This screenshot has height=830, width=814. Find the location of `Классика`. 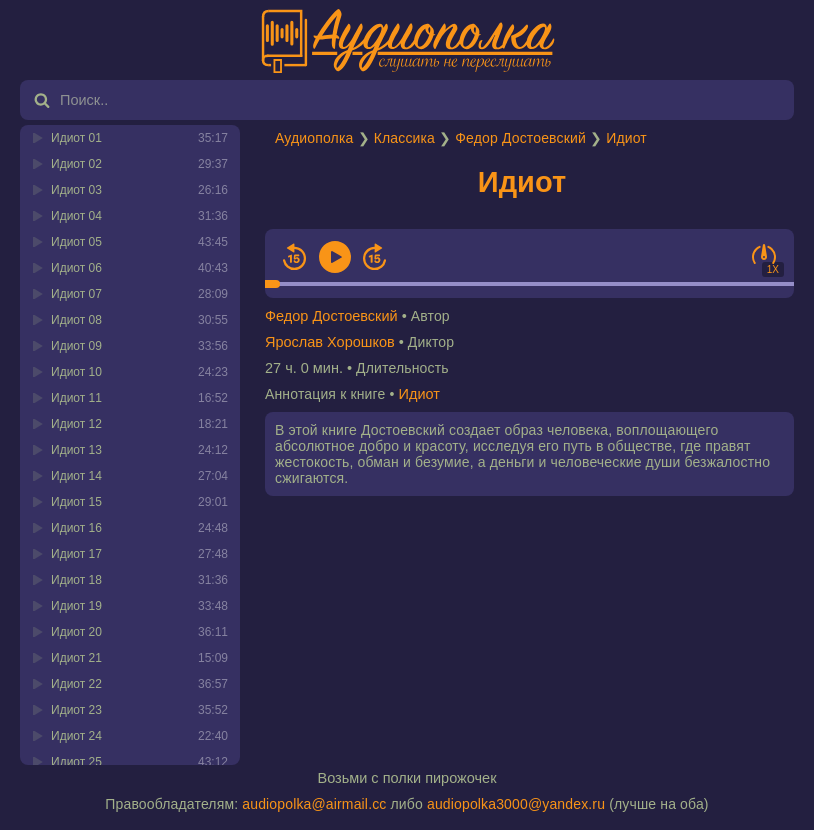

Классика is located at coordinates (404, 138).